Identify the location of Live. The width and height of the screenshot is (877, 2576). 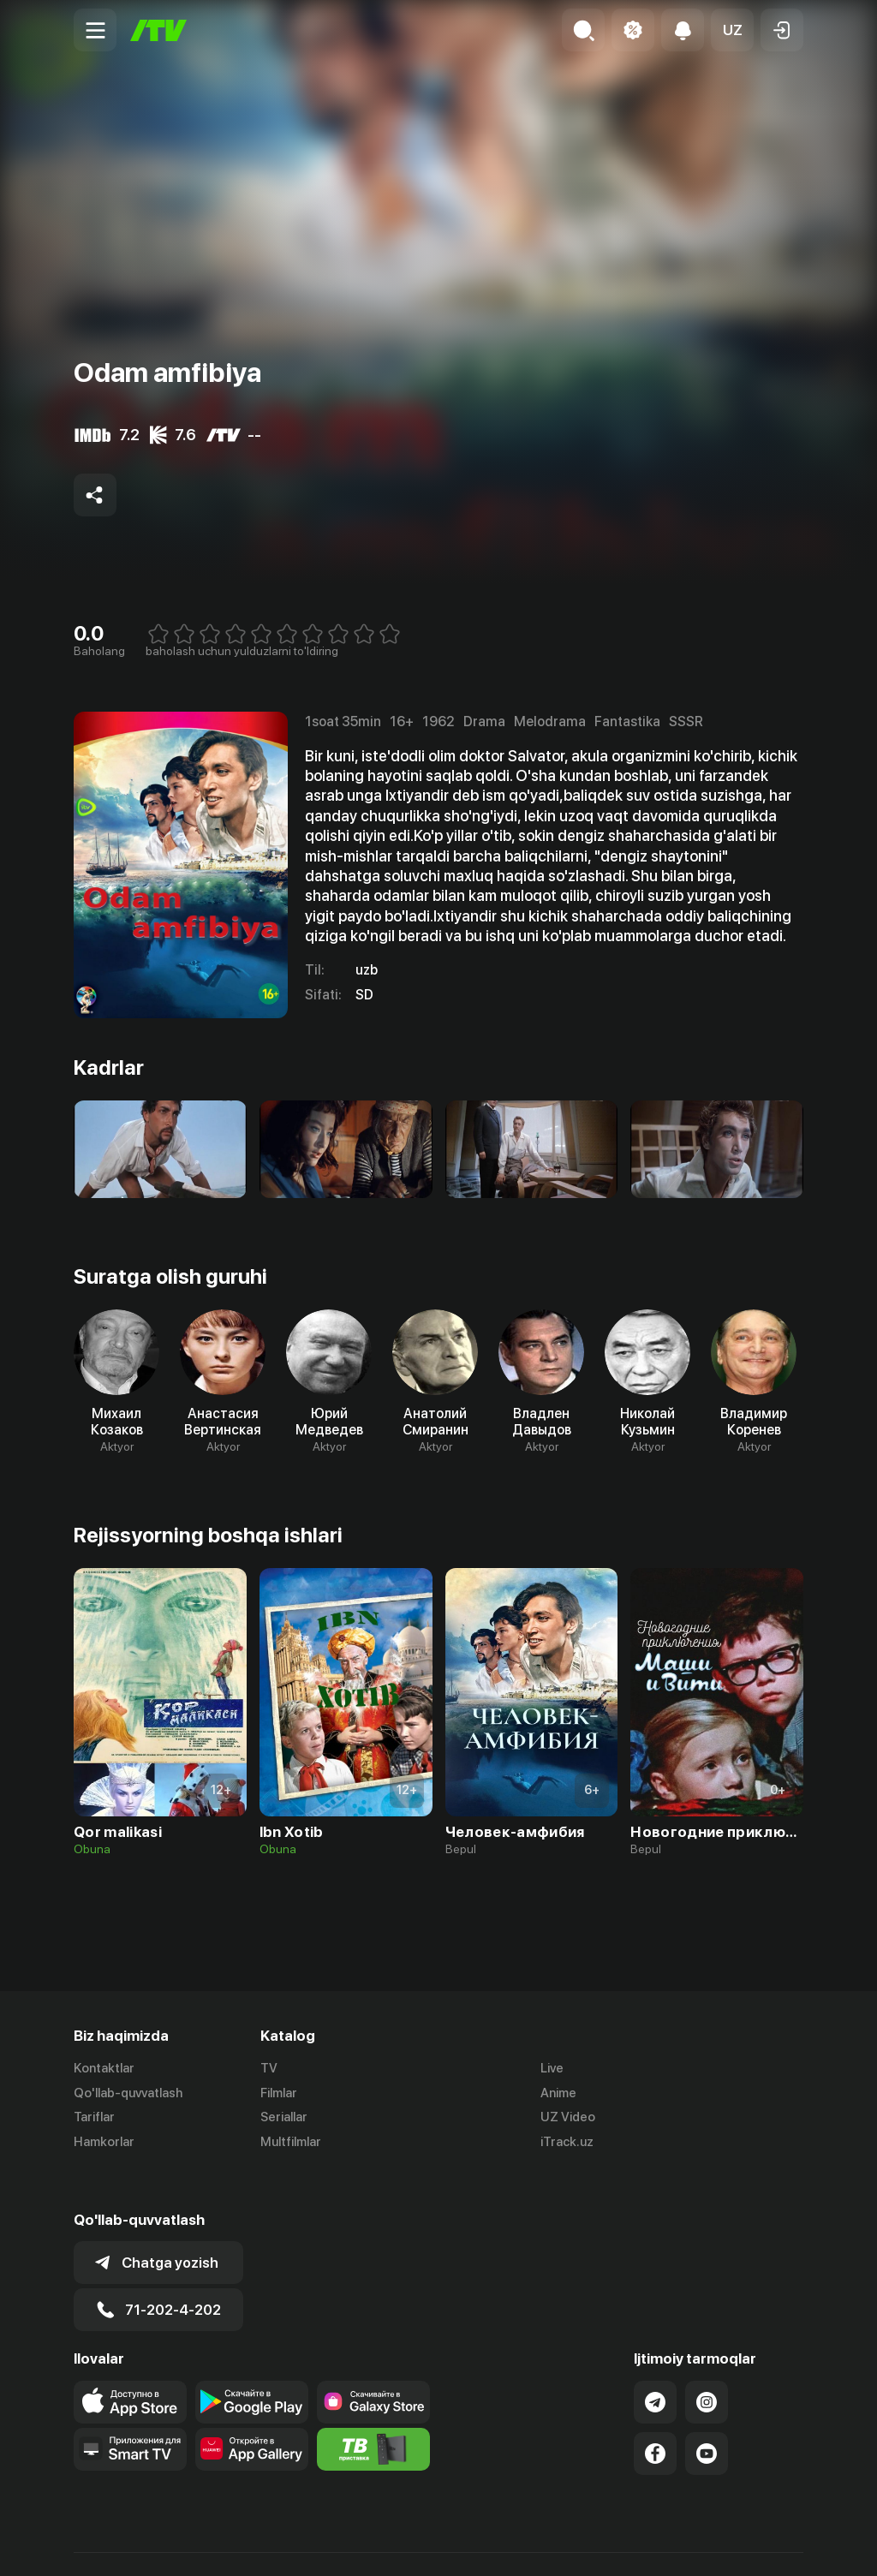
(552, 2068).